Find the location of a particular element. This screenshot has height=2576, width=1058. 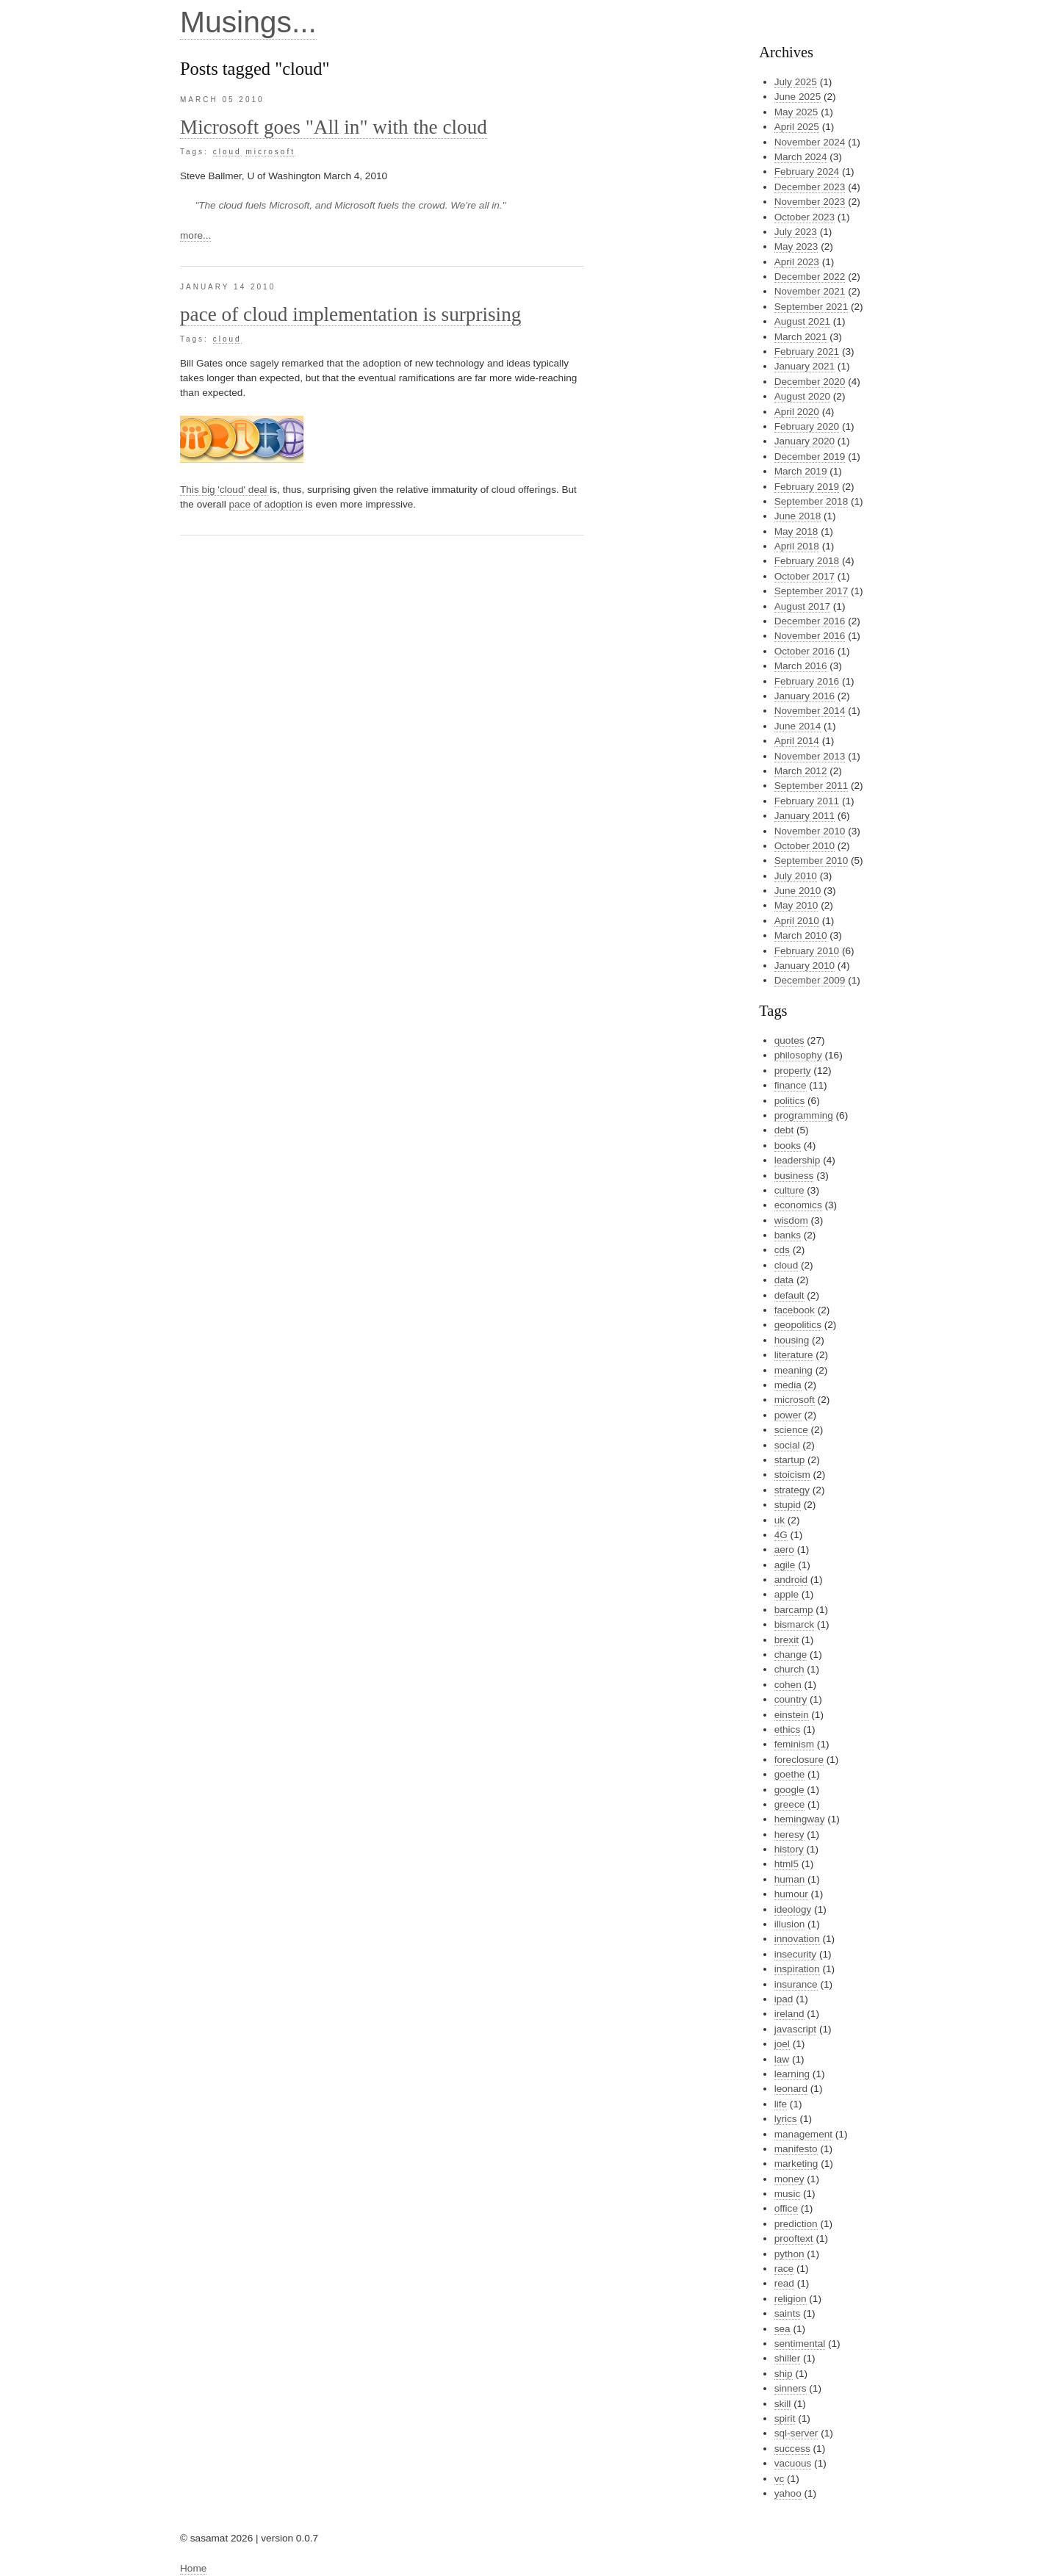

manifesto is located at coordinates (796, 2148).